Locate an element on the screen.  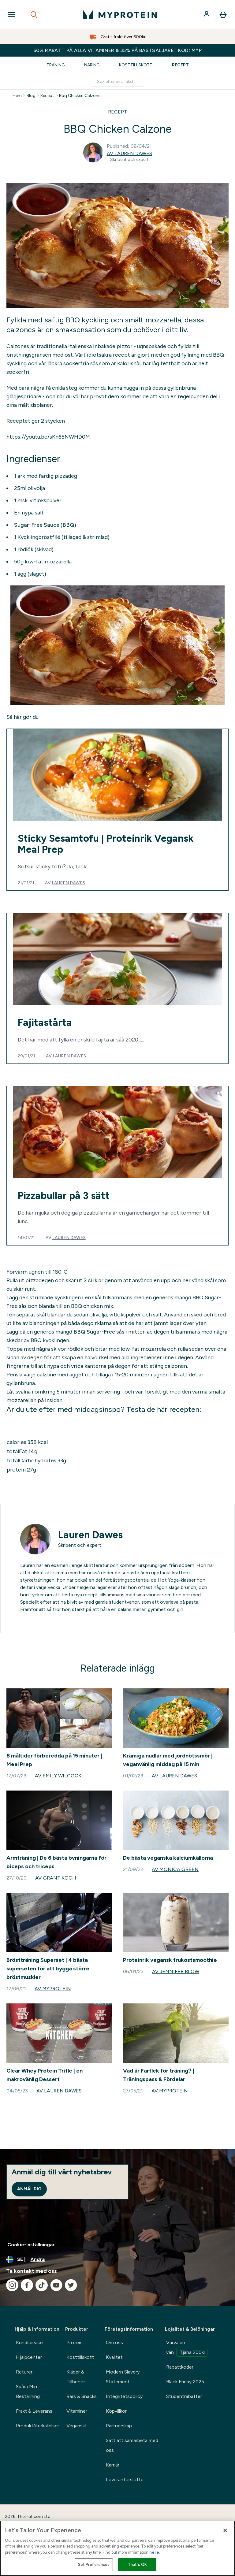
[Close] is located at coordinates (225, 2530).